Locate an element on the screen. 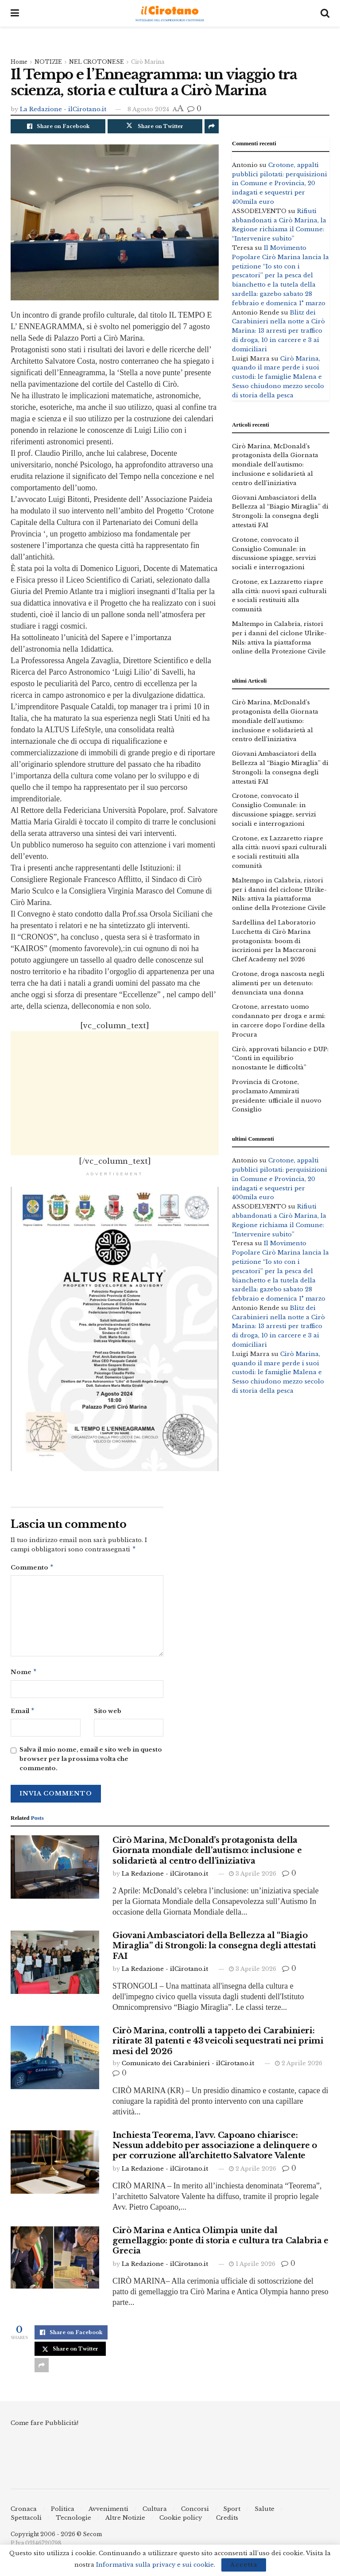  [Share on Twitter] is located at coordinates (155, 126).